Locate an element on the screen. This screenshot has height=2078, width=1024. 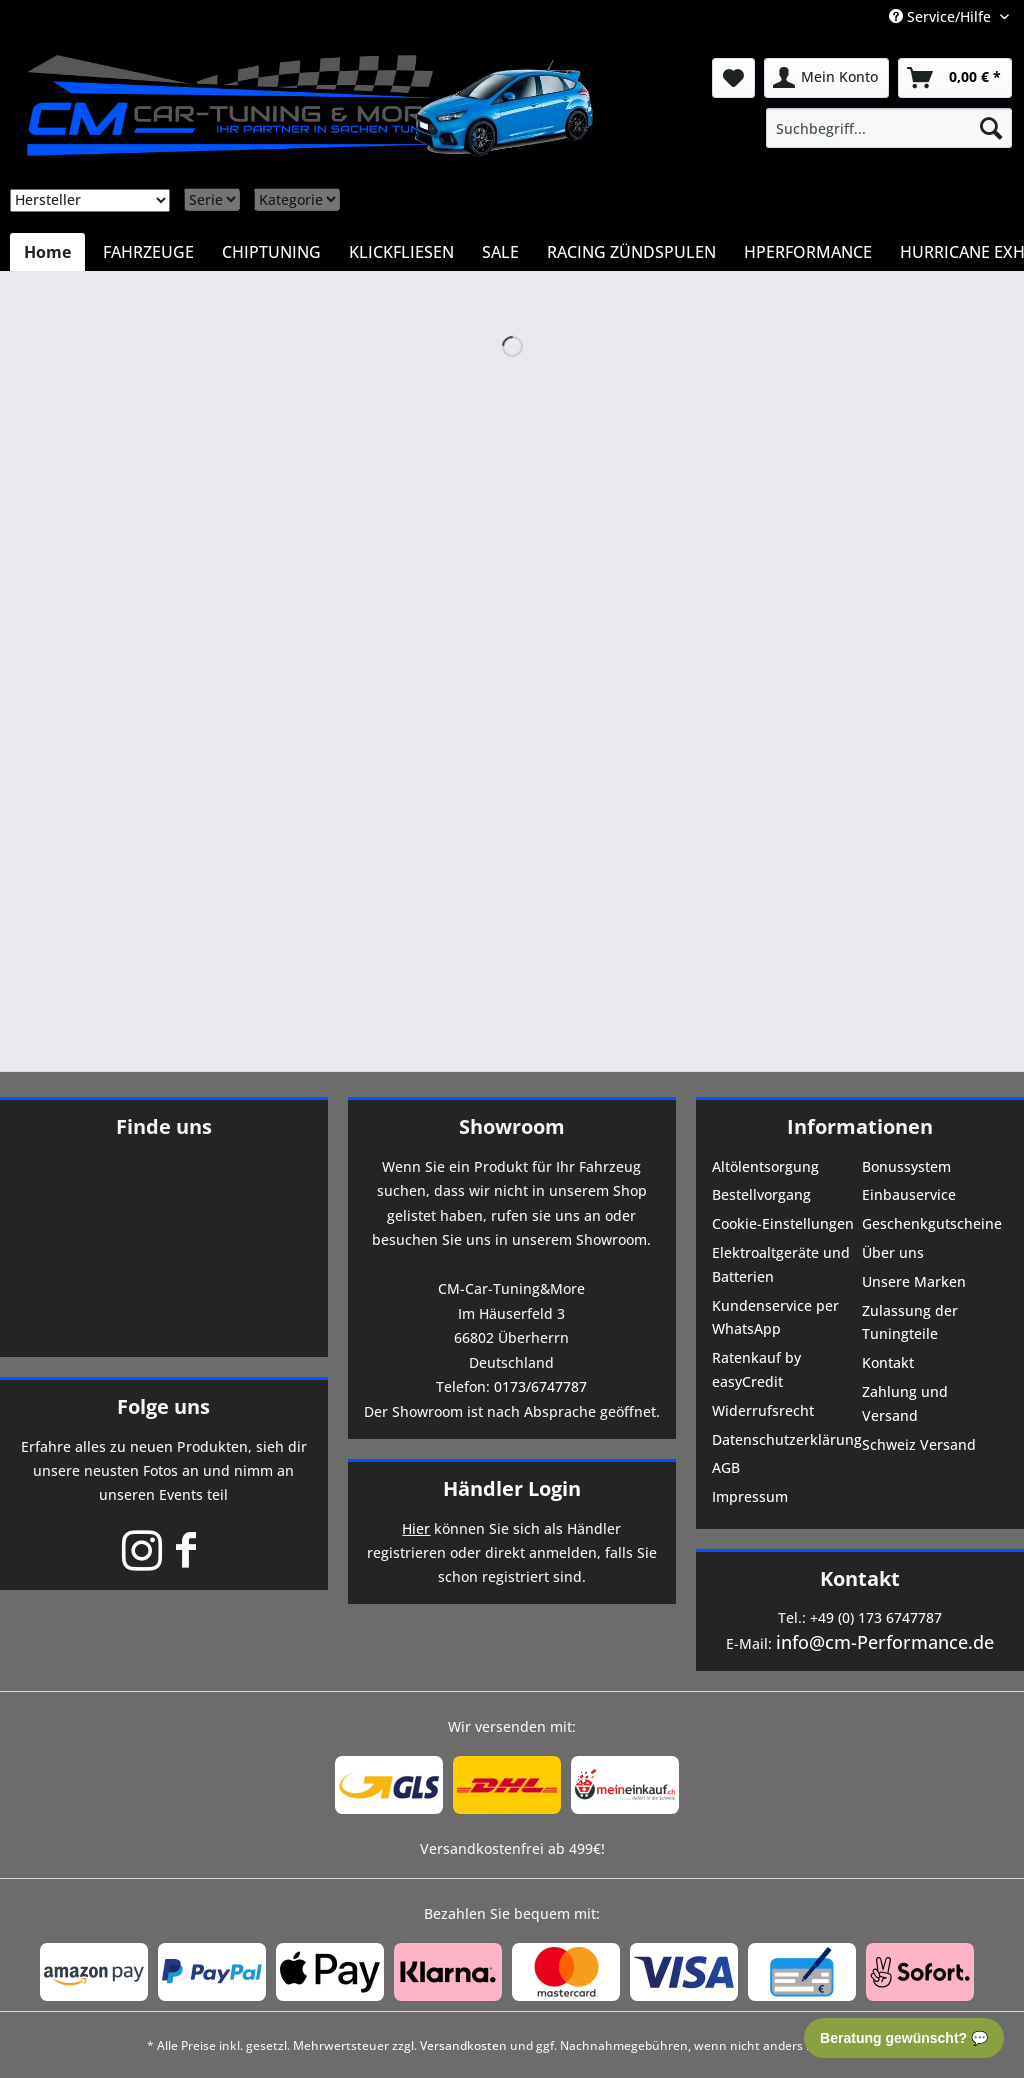
AGB is located at coordinates (726, 1467).